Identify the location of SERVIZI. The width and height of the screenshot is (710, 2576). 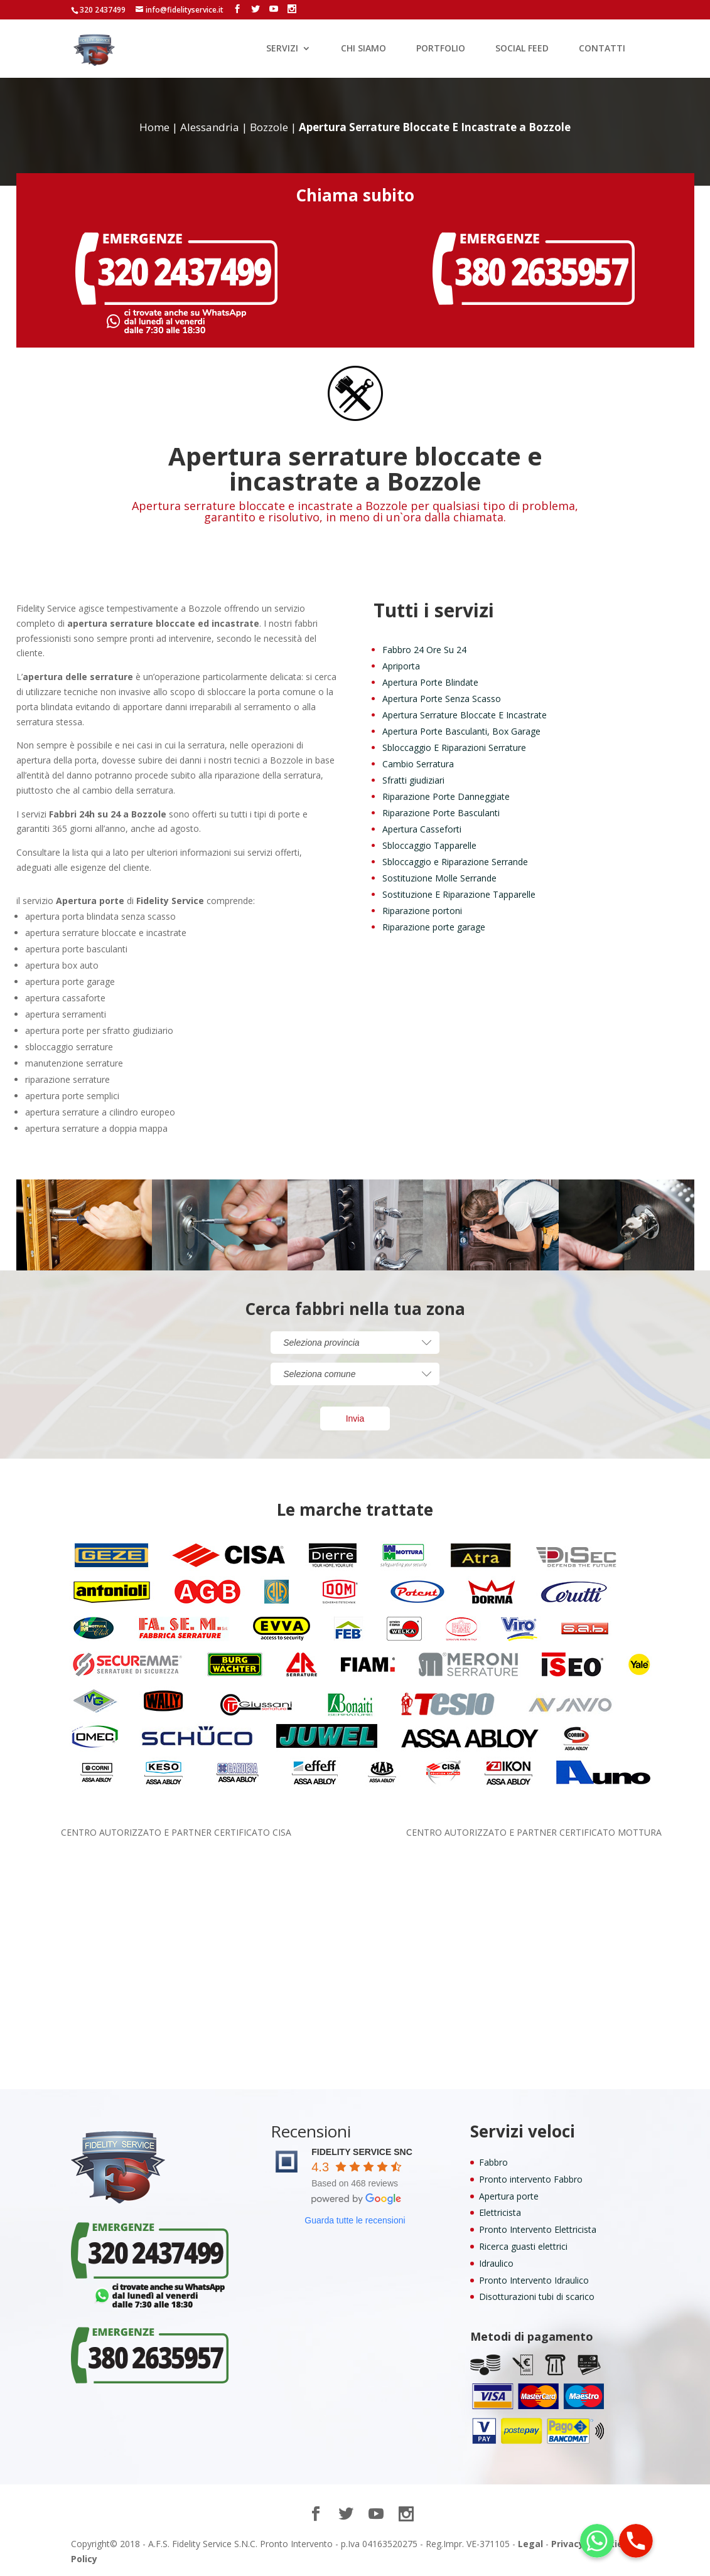
(282, 49).